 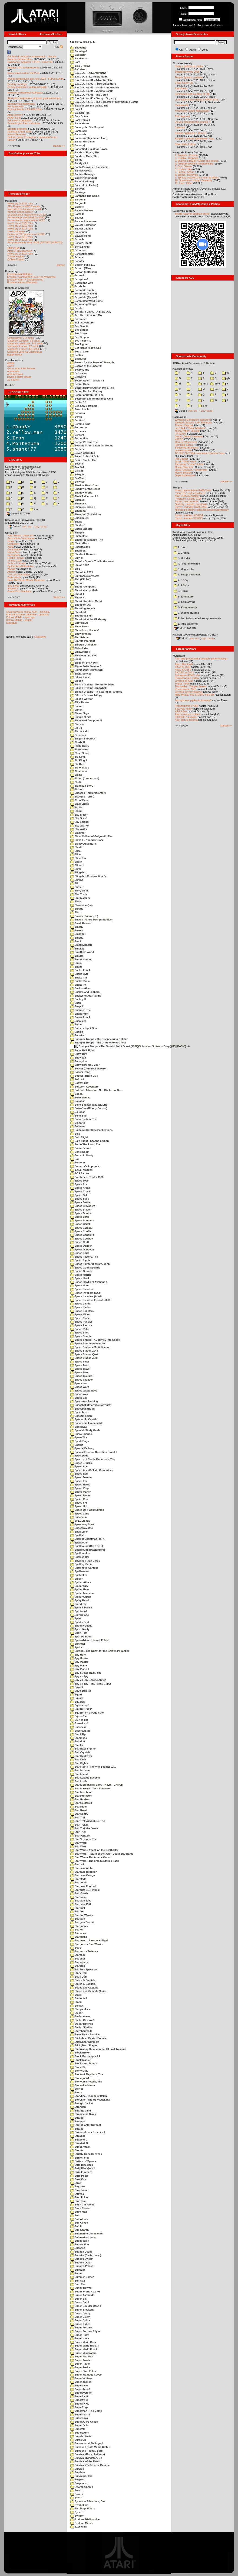 What do you see at coordinates (10, 385) in the screenshot?
I see `Kontakt` at bounding box center [10, 385].